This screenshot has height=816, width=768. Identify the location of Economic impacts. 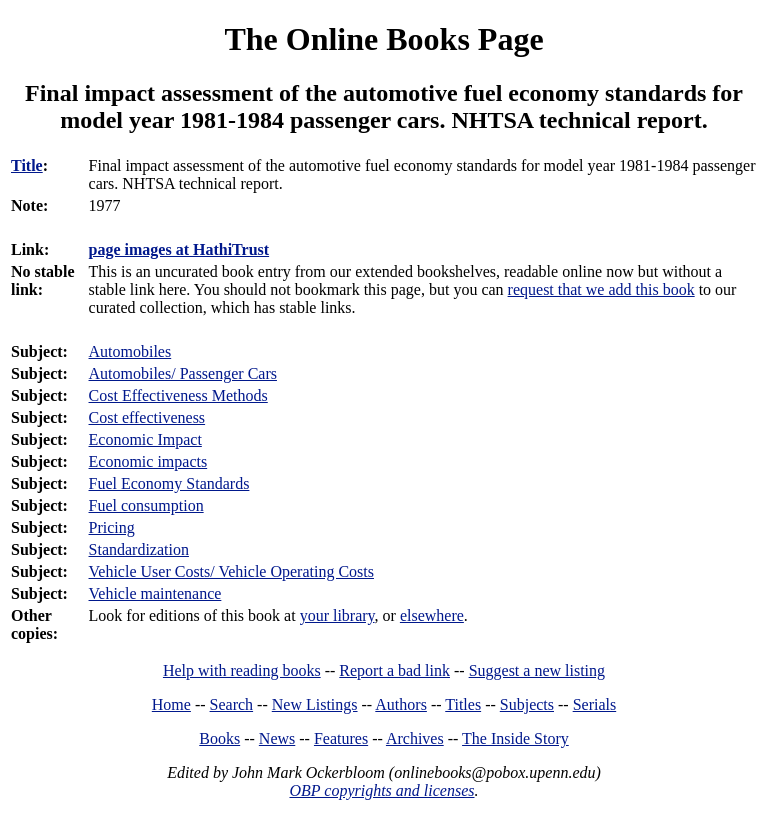
(148, 461).